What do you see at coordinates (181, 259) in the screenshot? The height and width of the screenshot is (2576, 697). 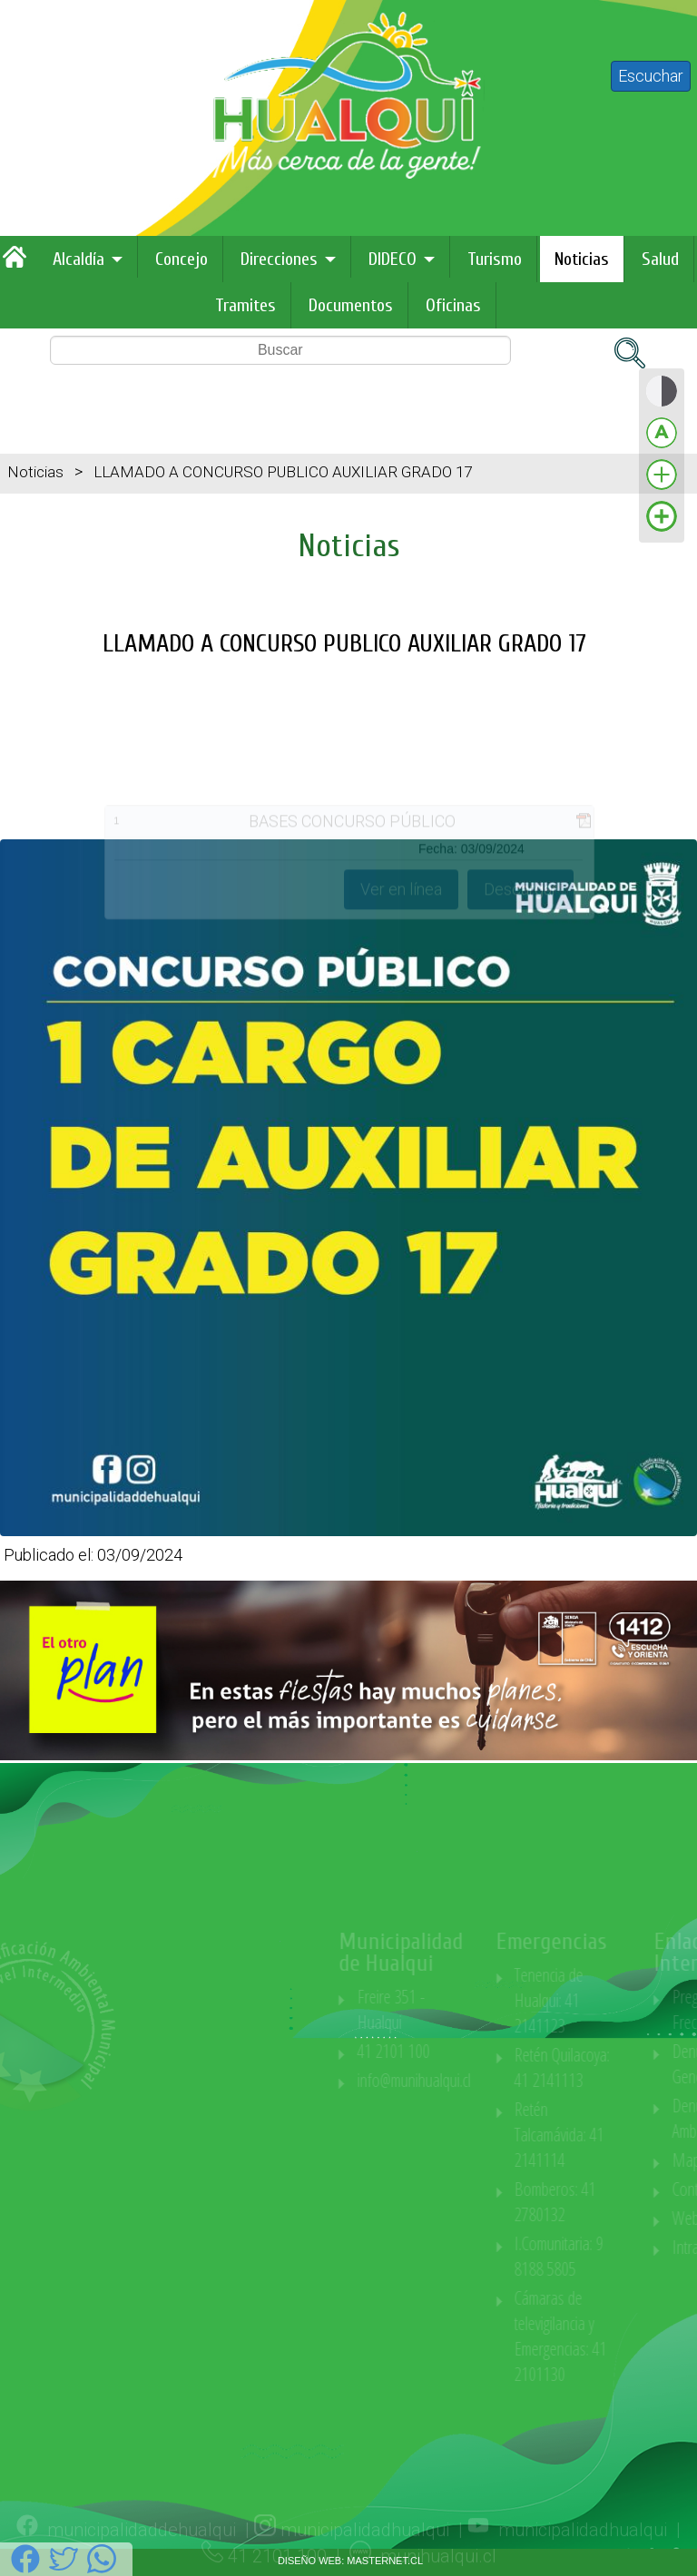 I see `Concejo` at bounding box center [181, 259].